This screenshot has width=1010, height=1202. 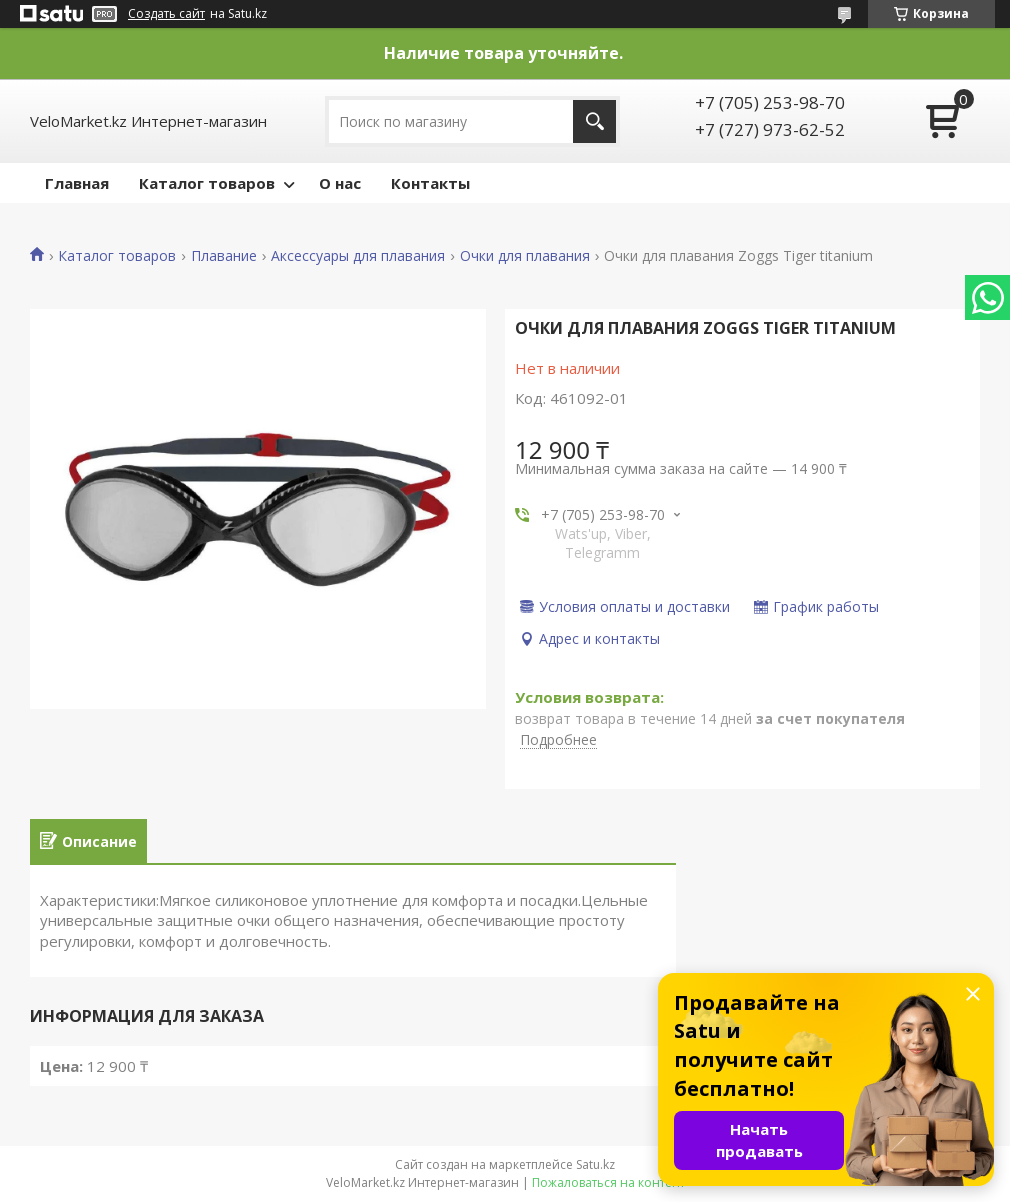 I want to click on Пожаловаться на контент, so click(x=608, y=1182).